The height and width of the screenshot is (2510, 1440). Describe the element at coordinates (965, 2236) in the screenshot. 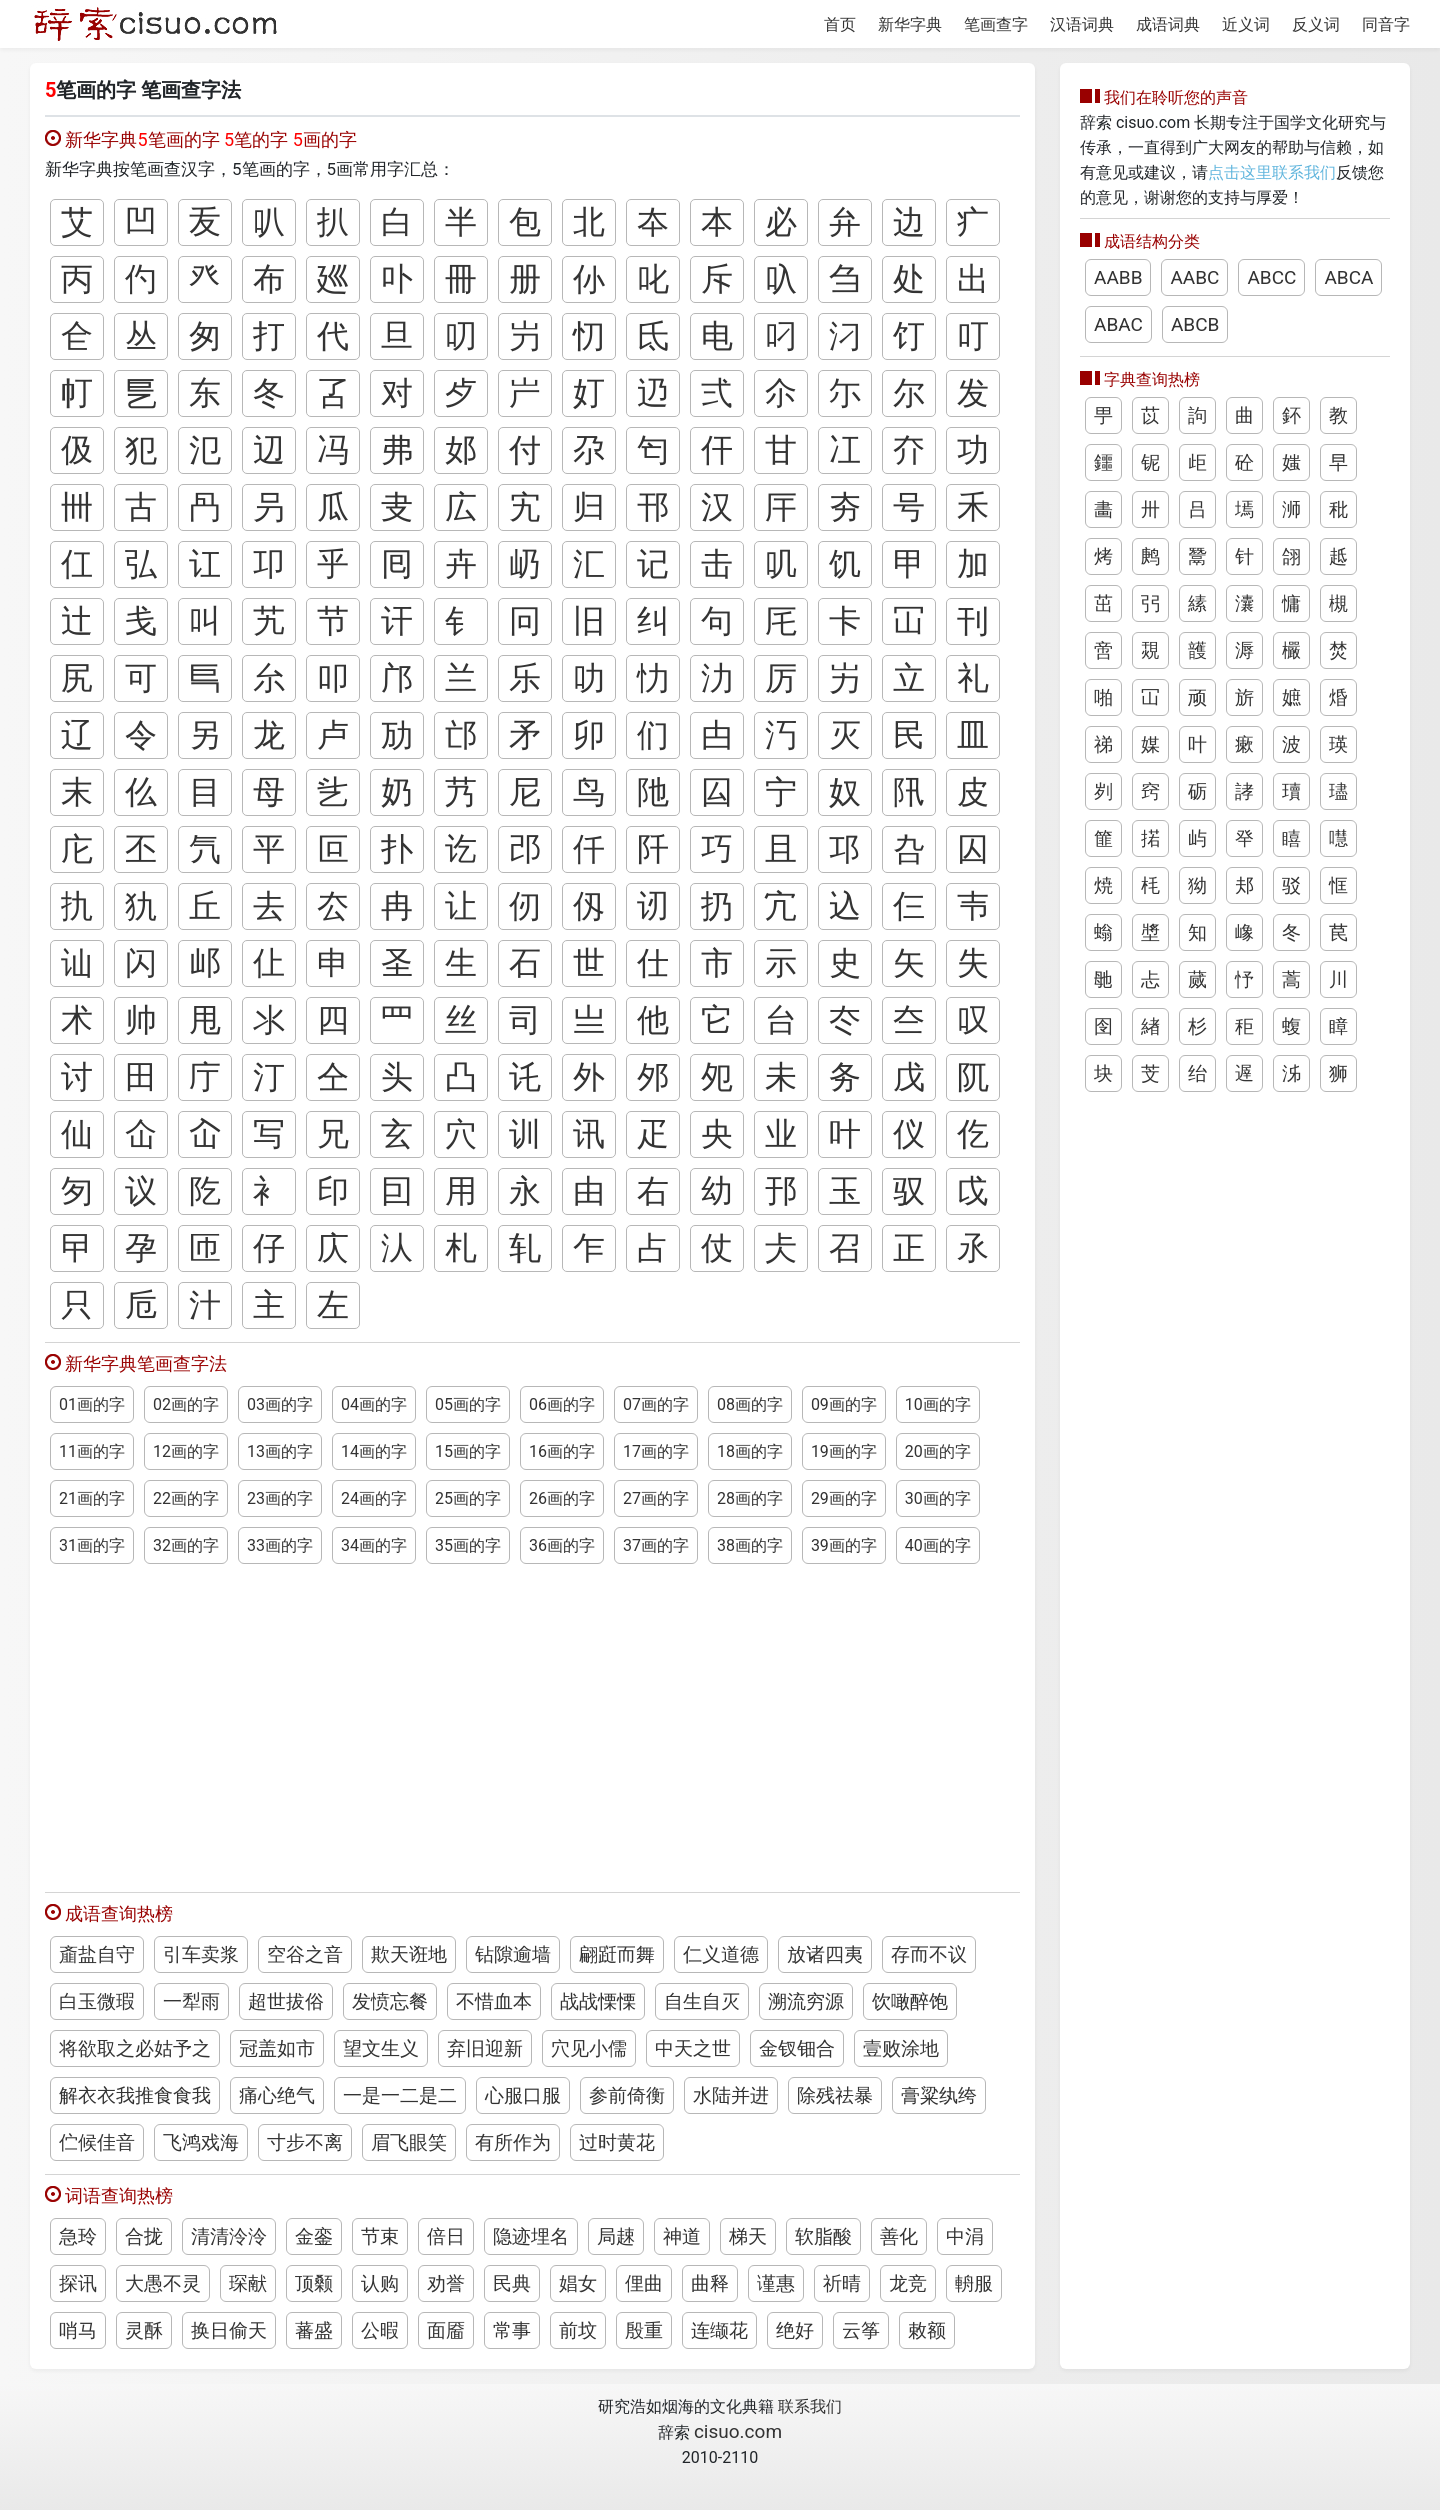

I see `中涓` at that location.